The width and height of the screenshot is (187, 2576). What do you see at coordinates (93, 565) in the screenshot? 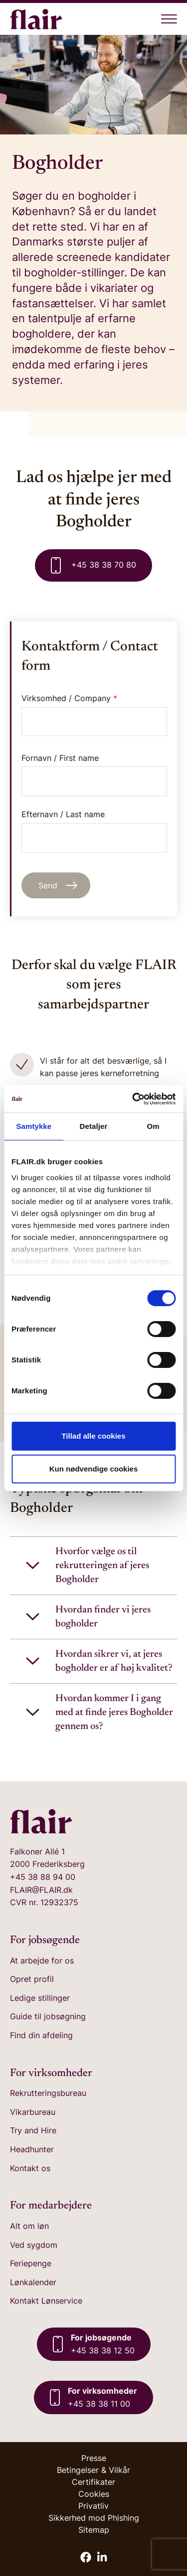
I see `+45 38 38 70 80` at bounding box center [93, 565].